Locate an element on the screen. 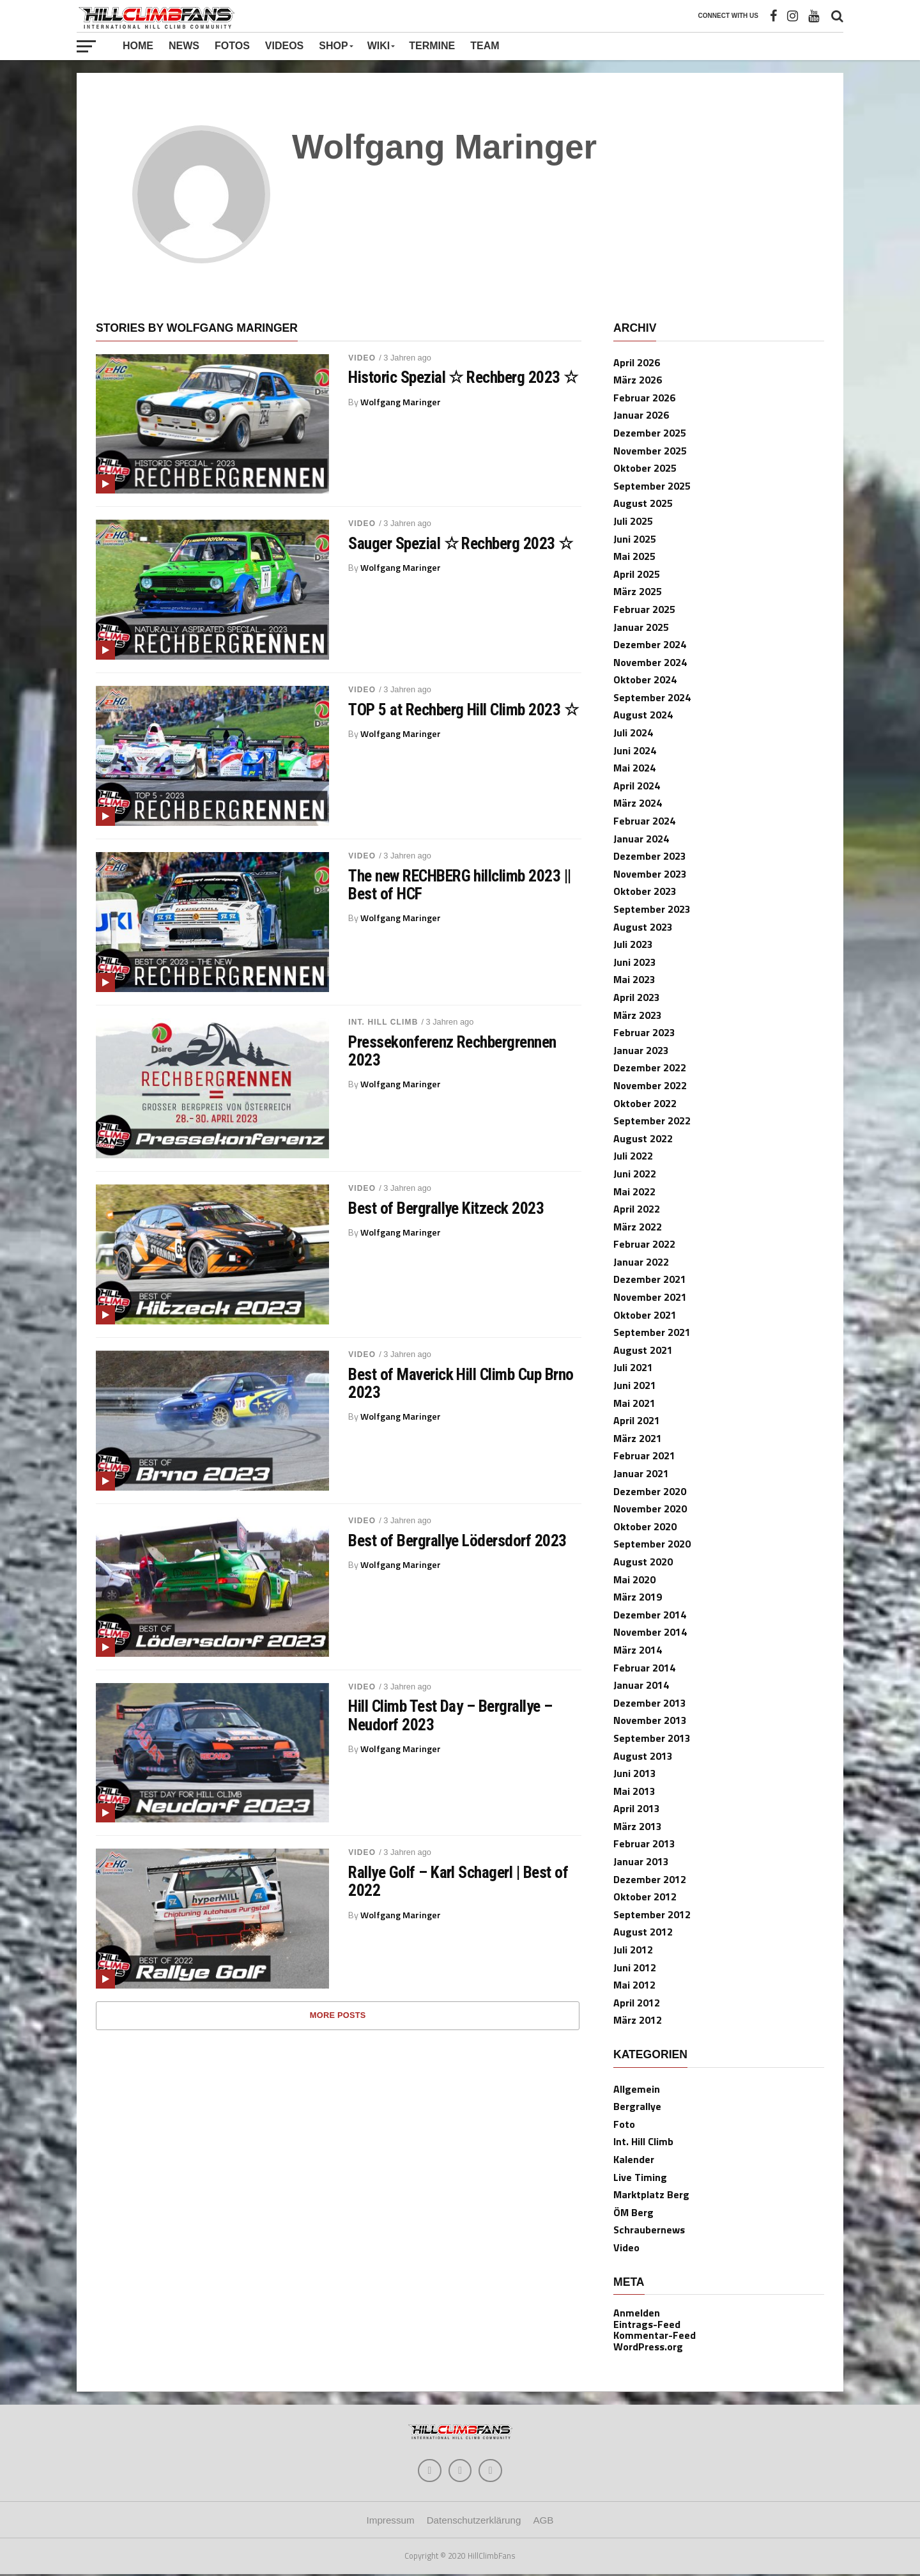  Dezember 2012 is located at coordinates (649, 1879).